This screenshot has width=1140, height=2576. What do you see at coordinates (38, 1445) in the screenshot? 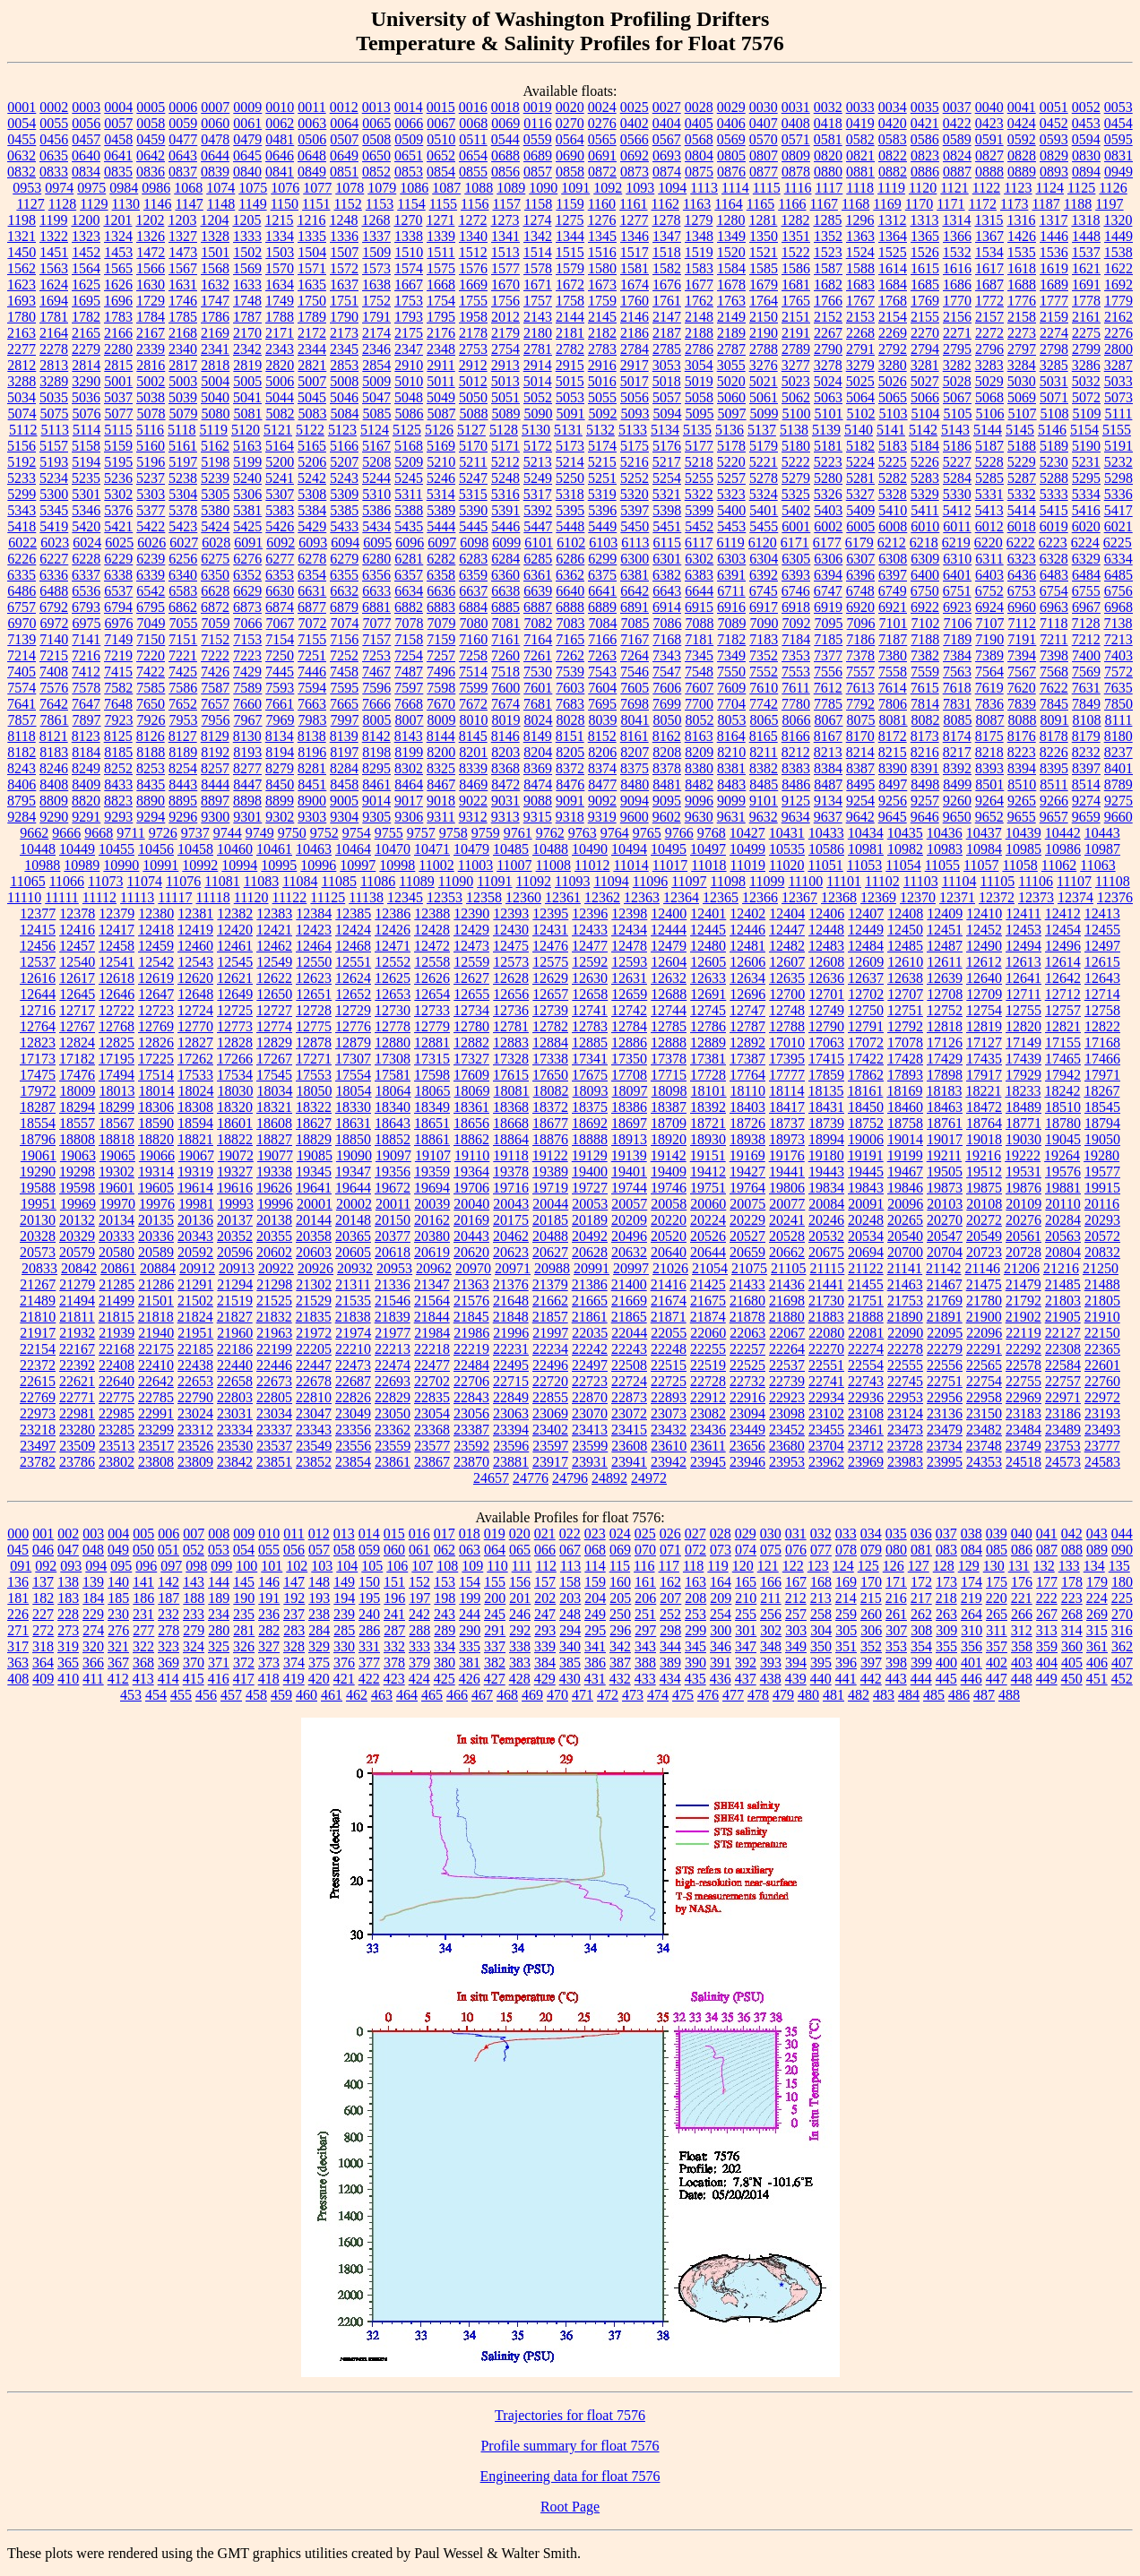
I see `23497` at bounding box center [38, 1445].